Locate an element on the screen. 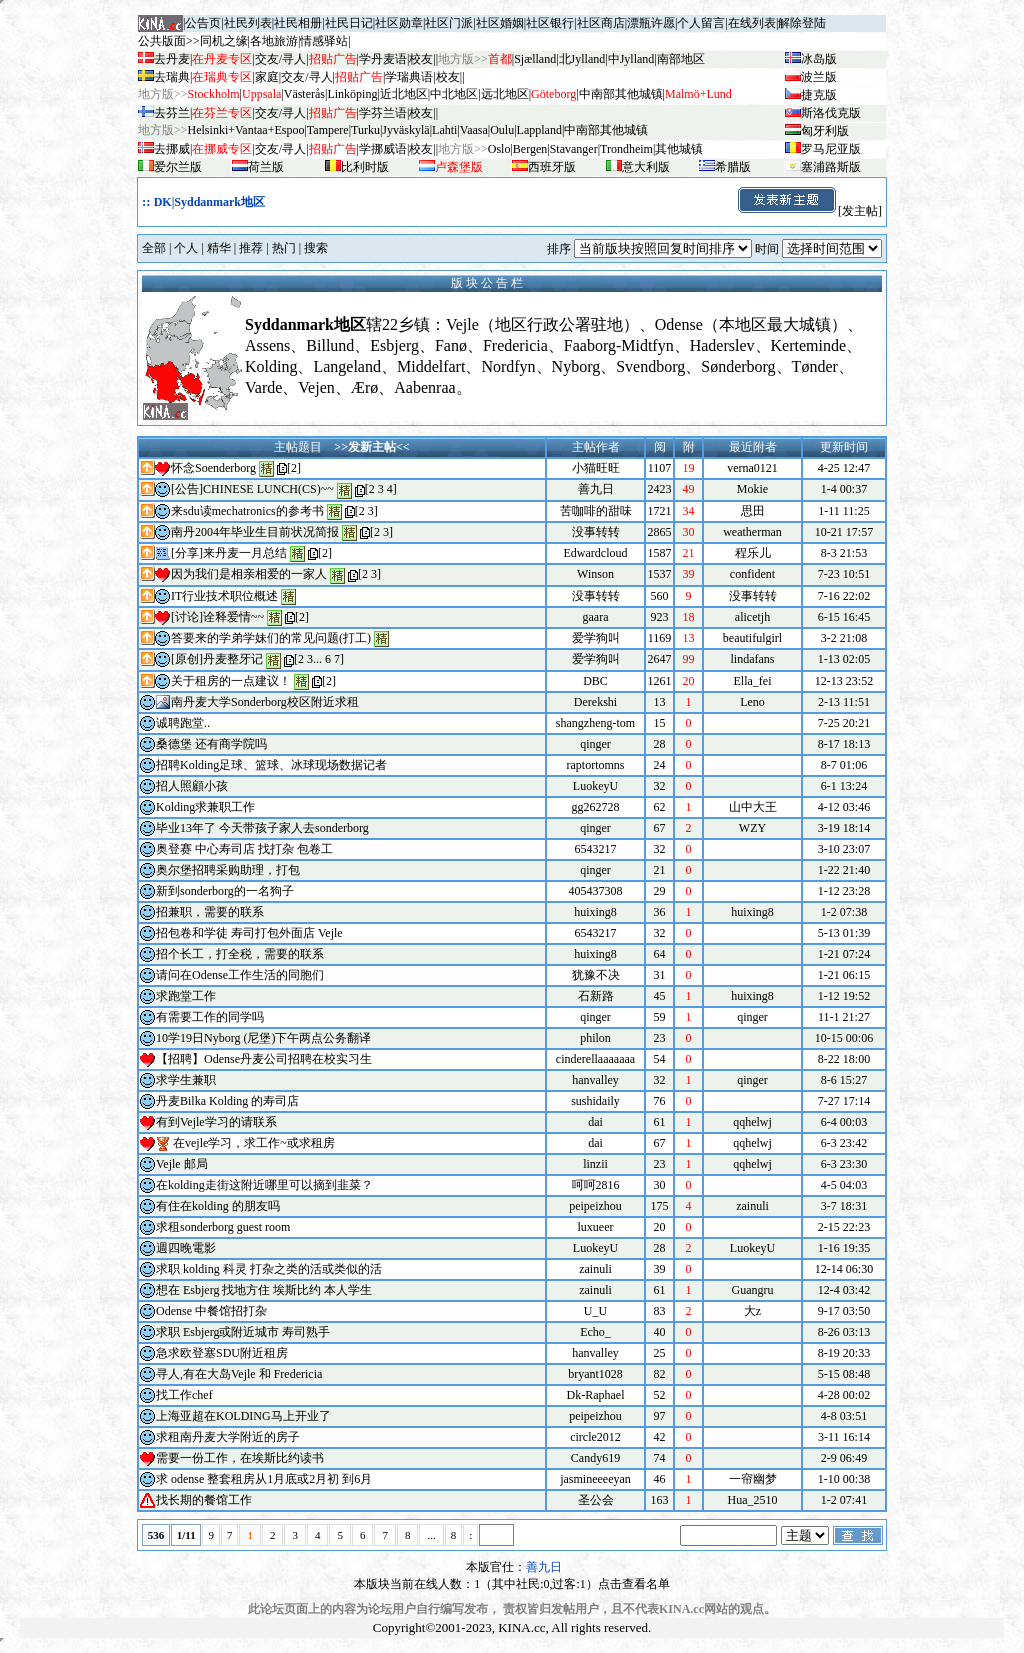  社民列表 is located at coordinates (248, 23).